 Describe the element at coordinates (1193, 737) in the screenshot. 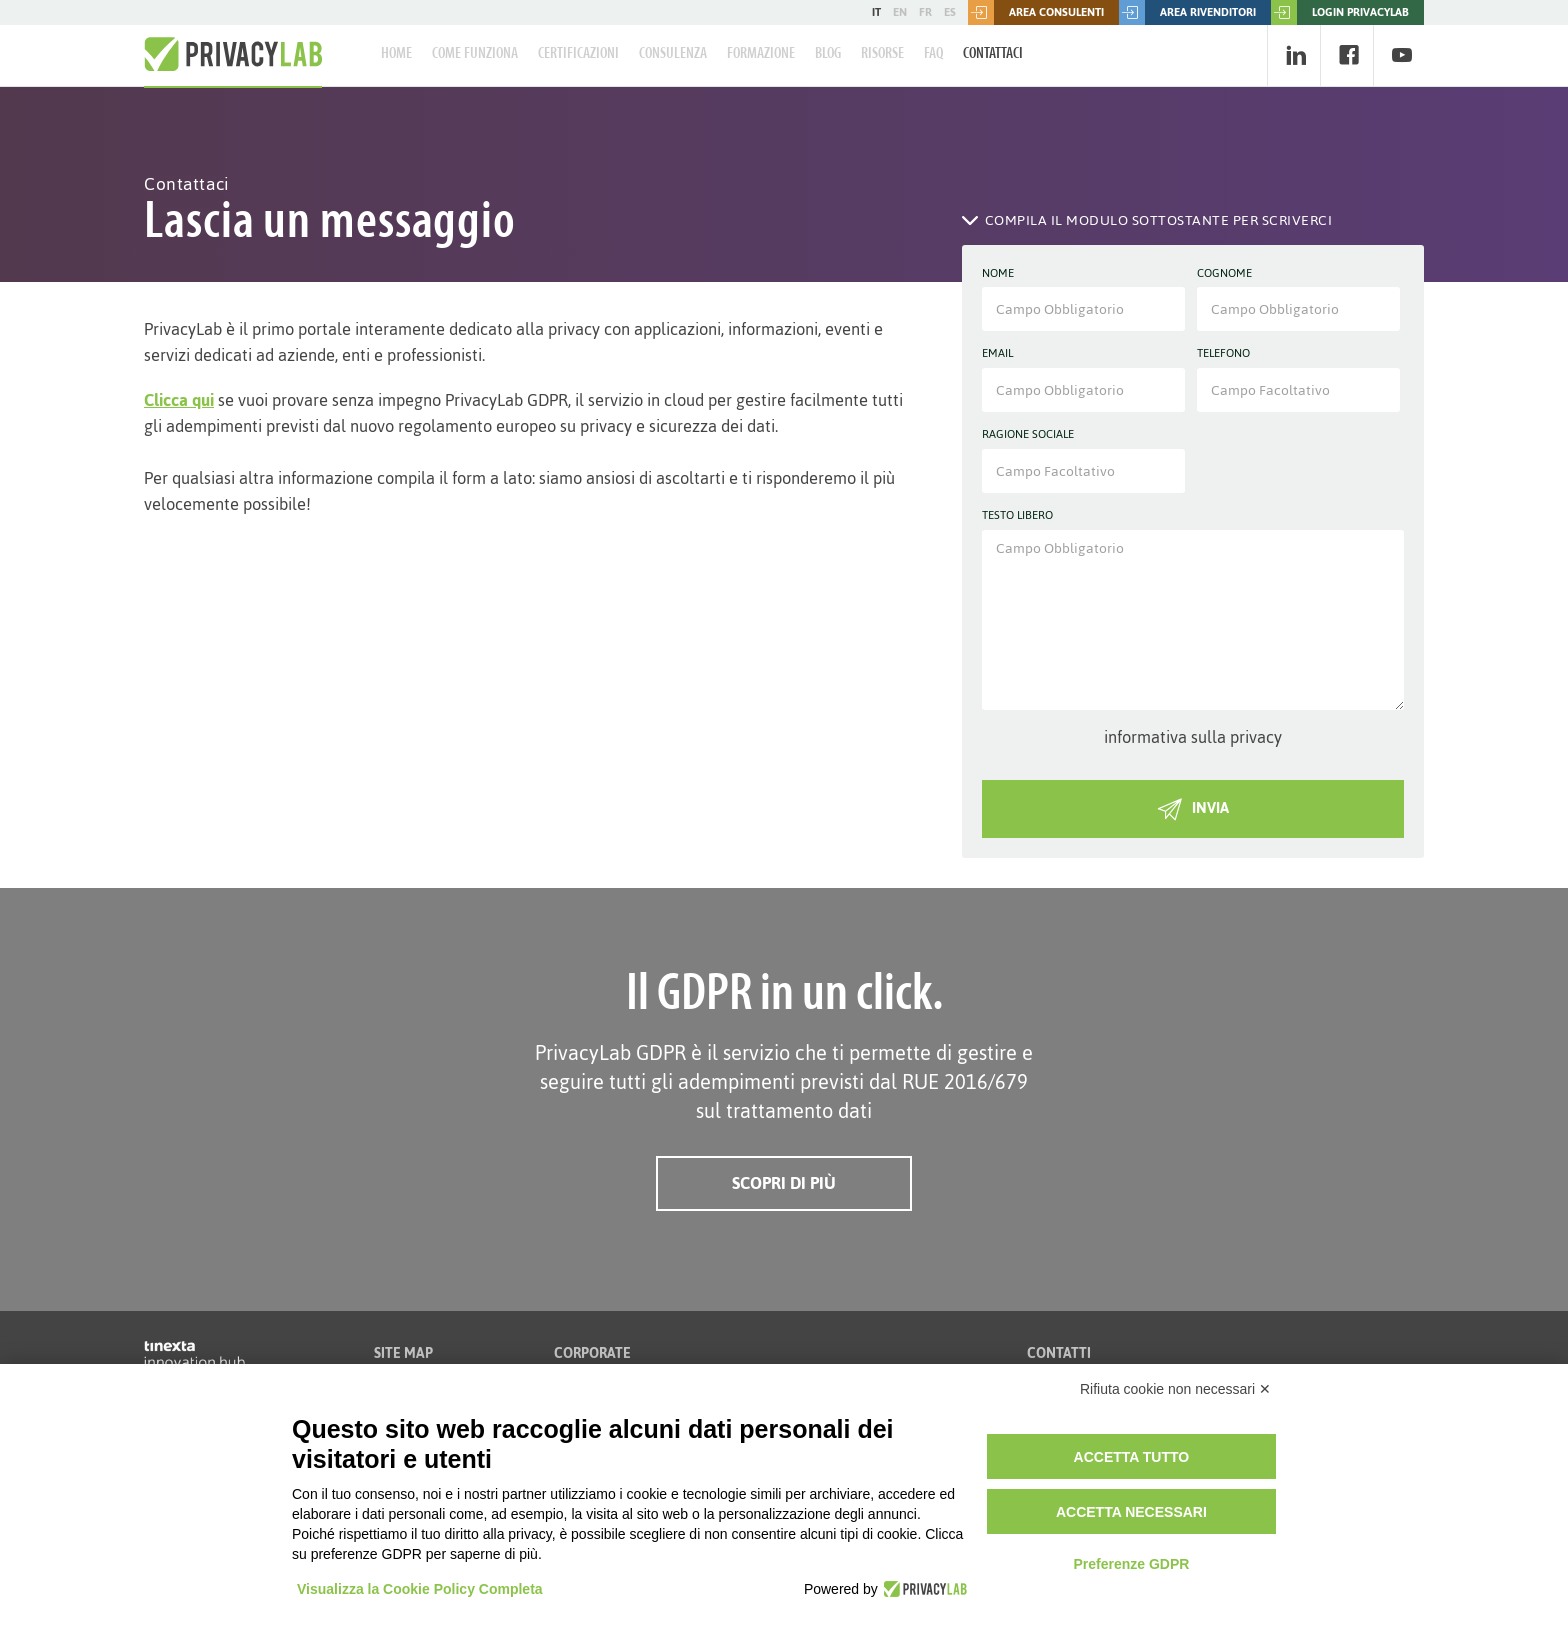

I see `informativa sulla privacy` at that location.